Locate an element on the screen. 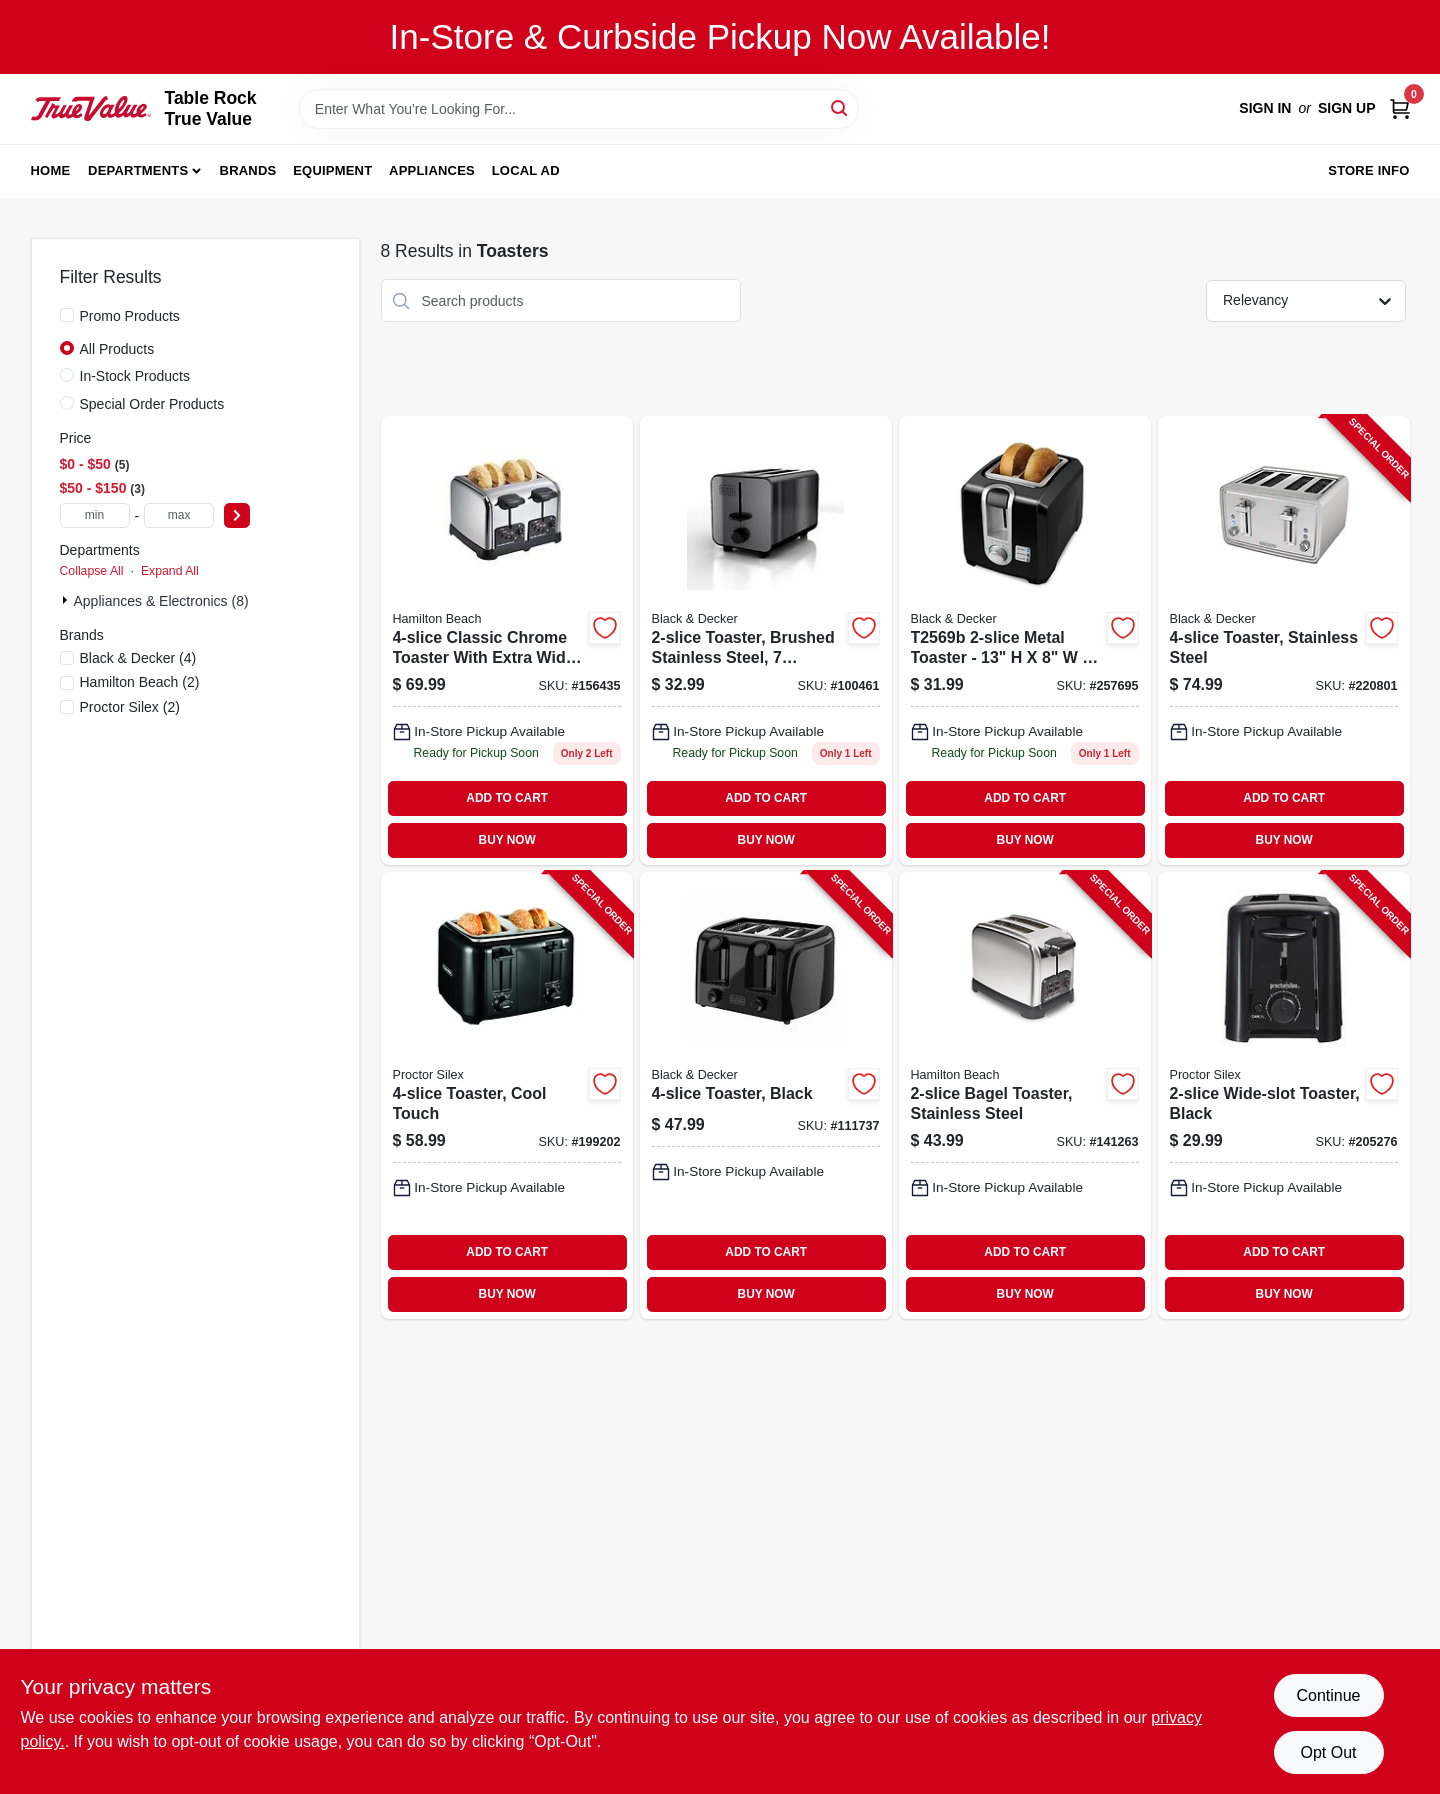  [Go to toaster-stainless-steel-050875818279-220801 product page] is located at coordinates (1284, 640).